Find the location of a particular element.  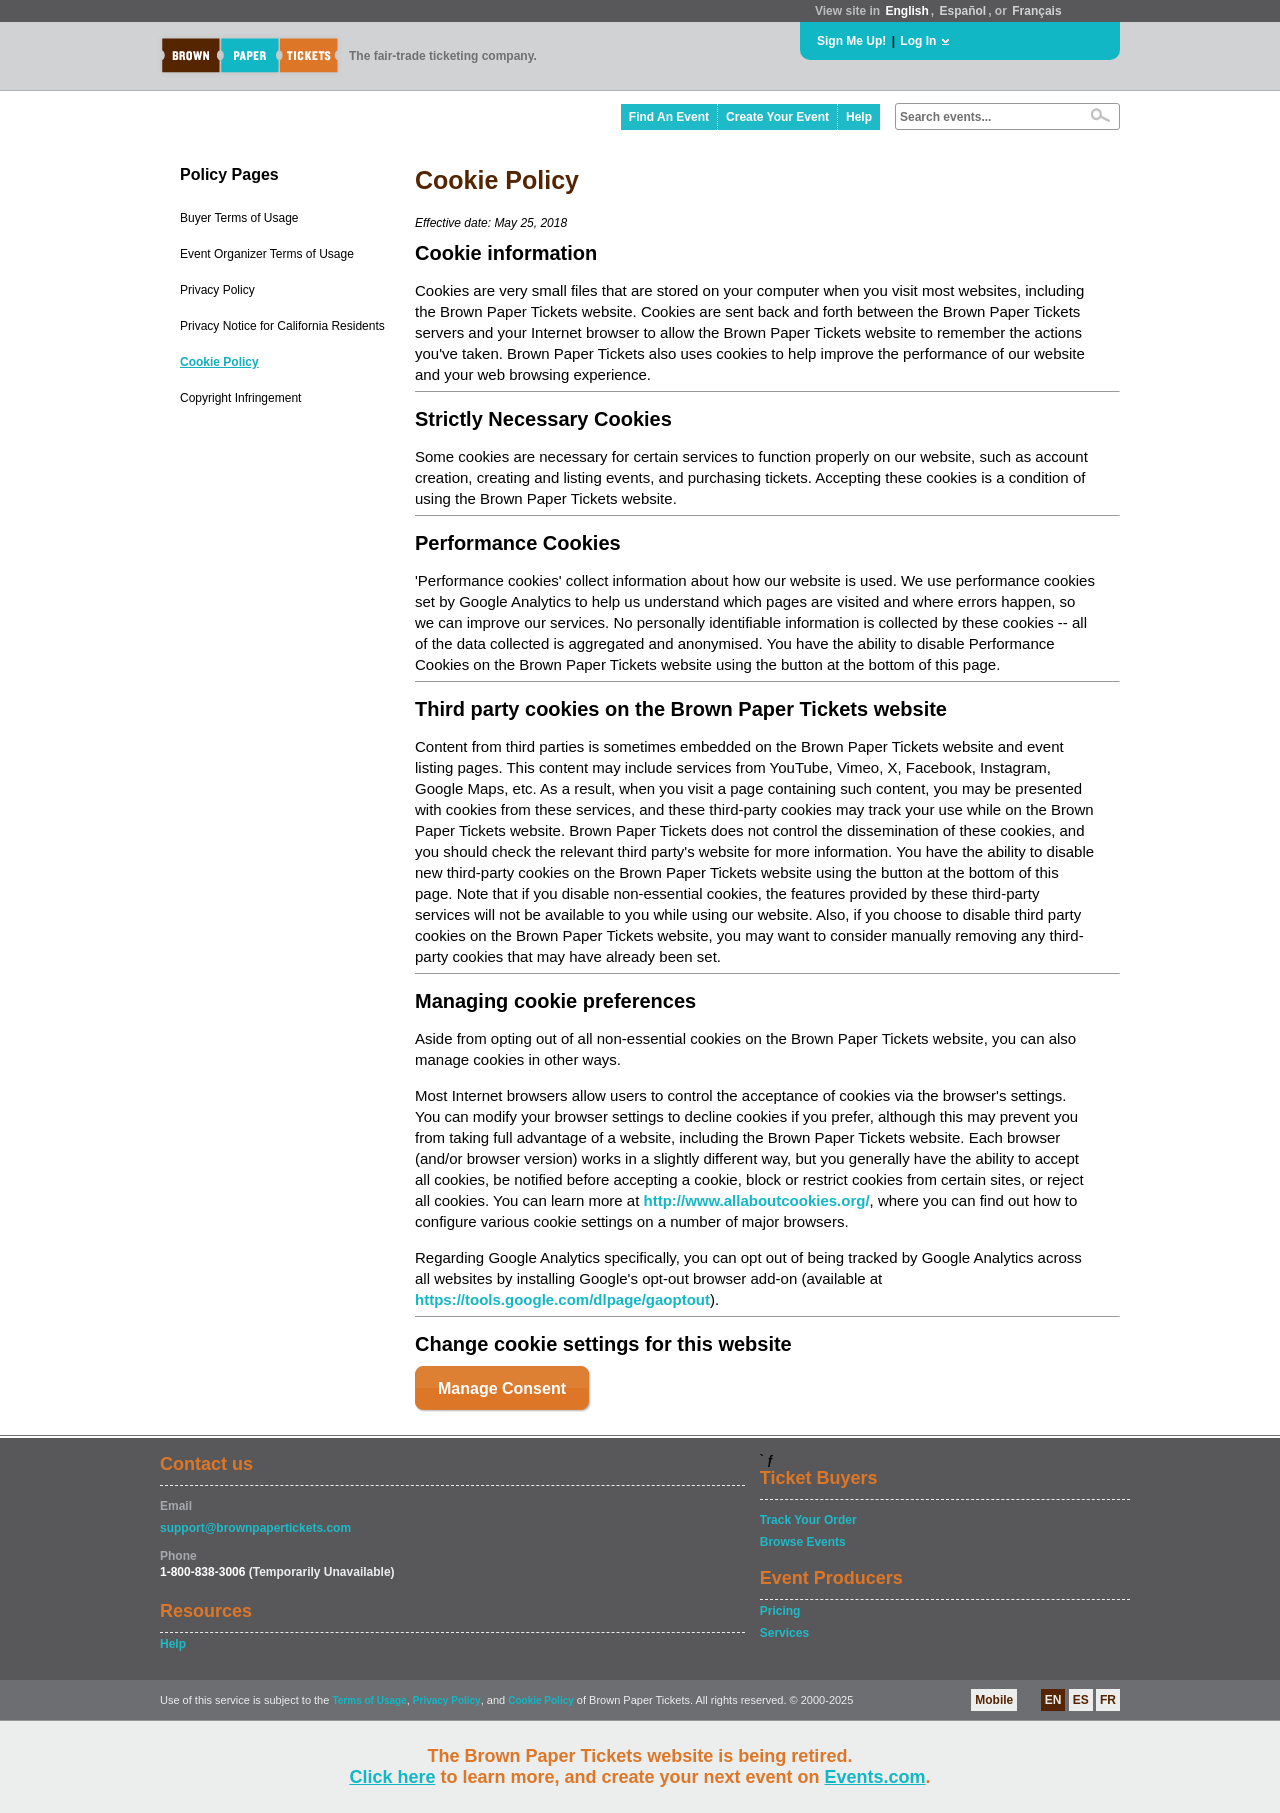

Mobile is located at coordinates (994, 1700).